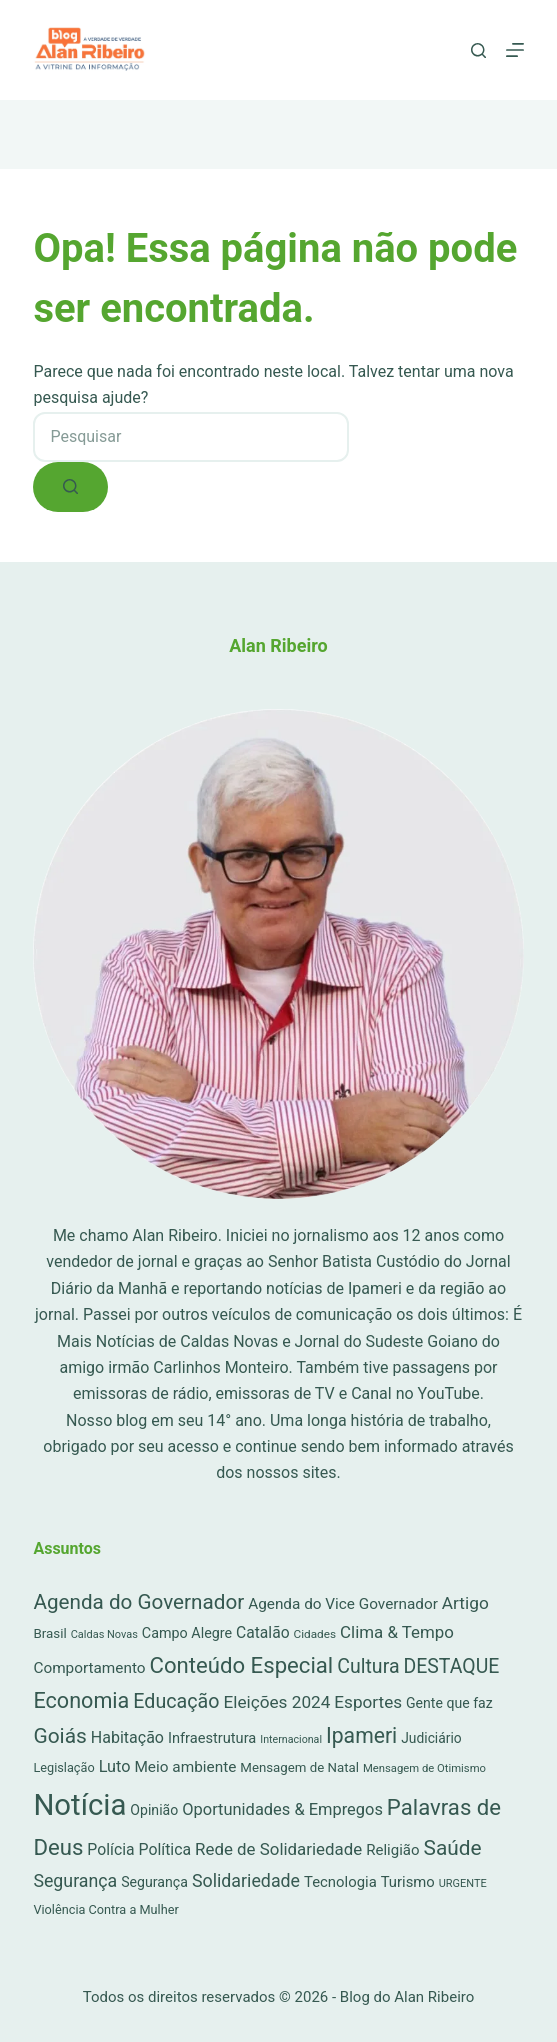 The width and height of the screenshot is (557, 2042). I want to click on Internacional [Internacional (7 itens)], so click(291, 1739).